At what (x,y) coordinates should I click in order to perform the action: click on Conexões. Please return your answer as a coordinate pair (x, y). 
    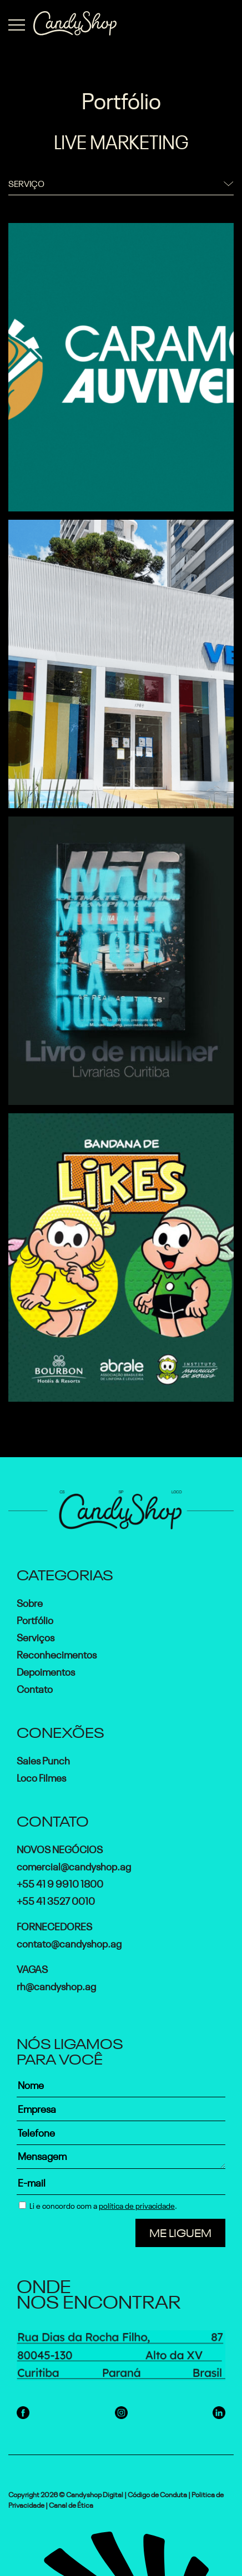
    Looking at the image, I should click on (60, 1730).